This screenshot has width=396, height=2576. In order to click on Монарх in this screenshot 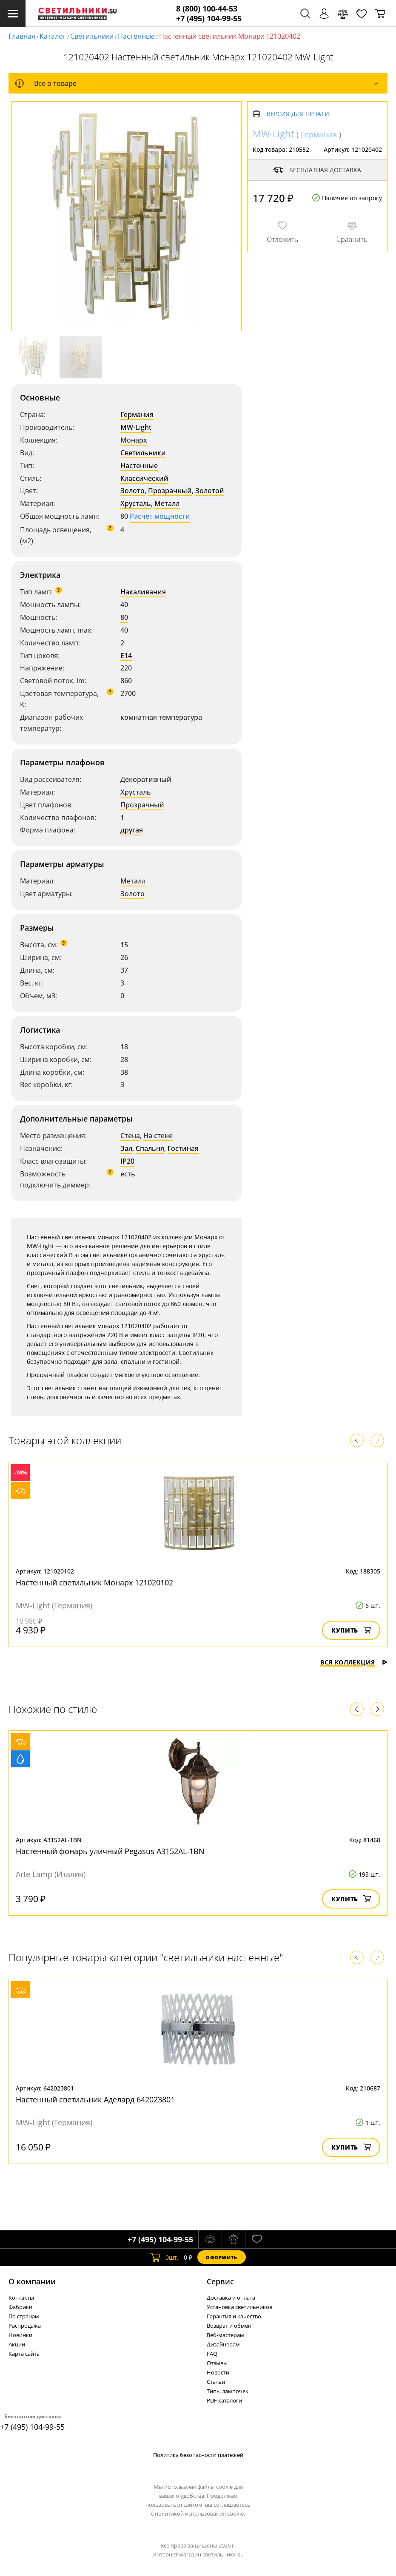, I will do `click(133, 440)`.